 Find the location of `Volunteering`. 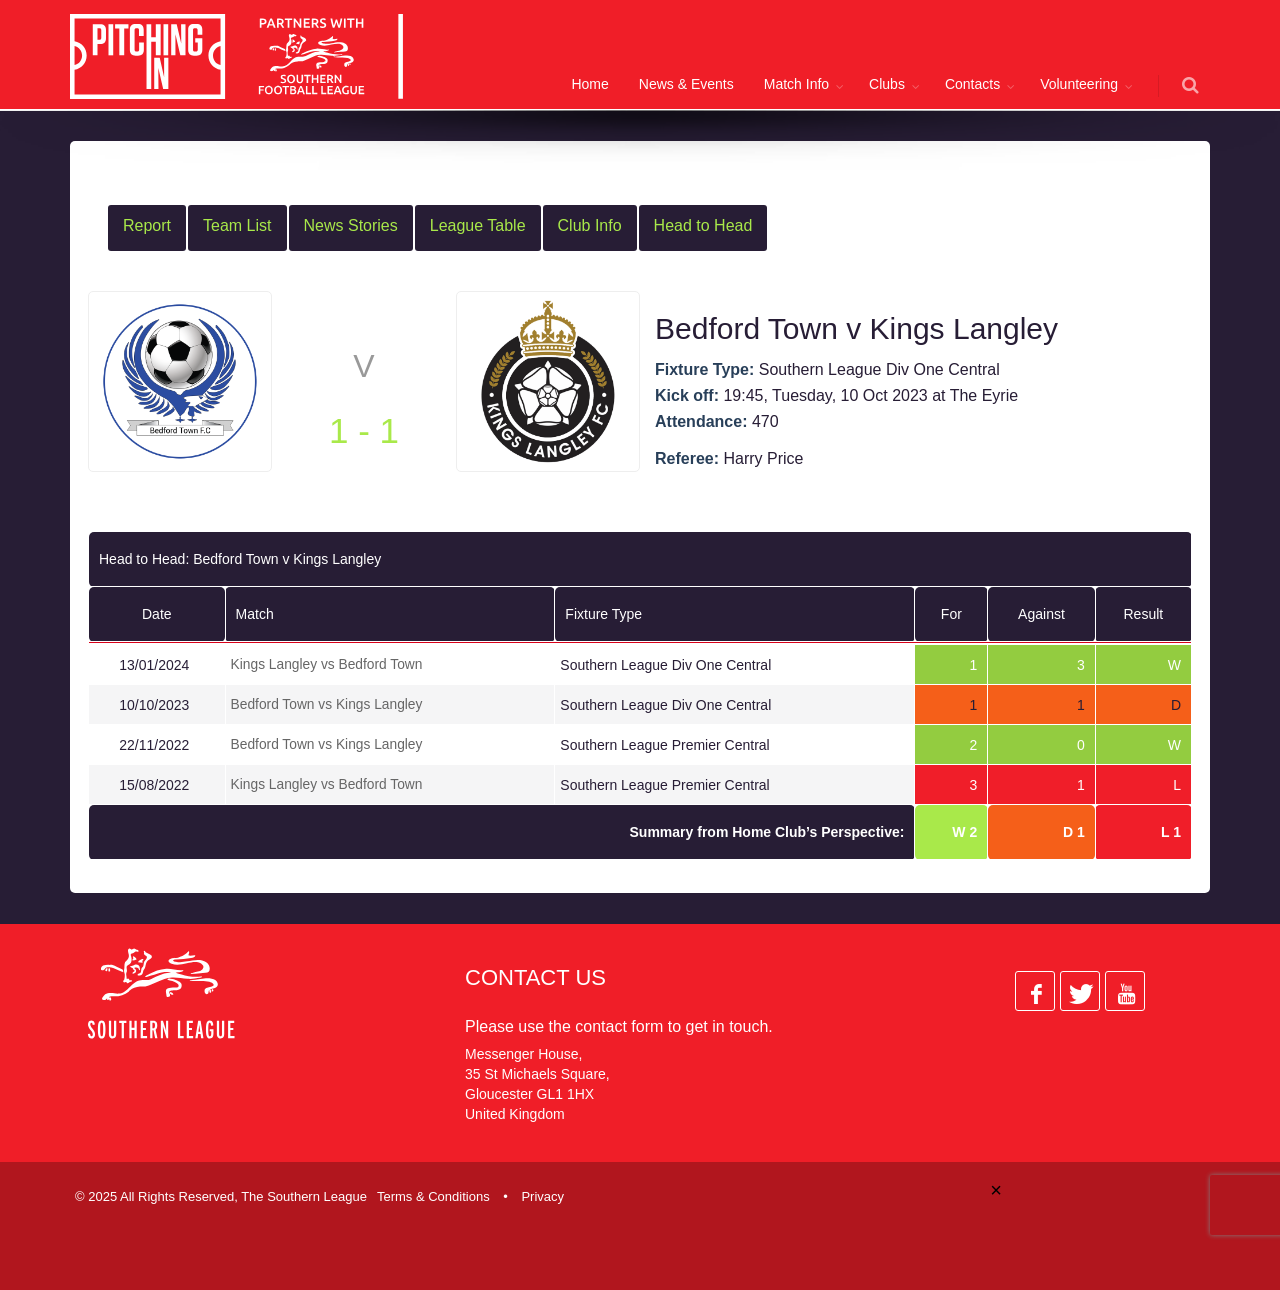

Volunteering is located at coordinates (1079, 84).